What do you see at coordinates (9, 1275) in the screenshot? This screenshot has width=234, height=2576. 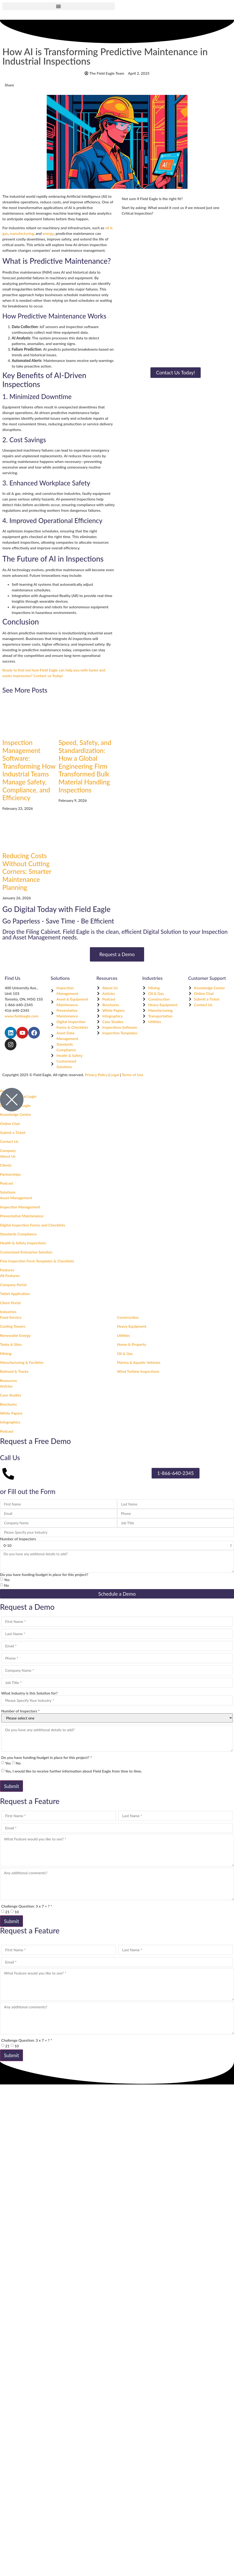 I see `All Features` at bounding box center [9, 1275].